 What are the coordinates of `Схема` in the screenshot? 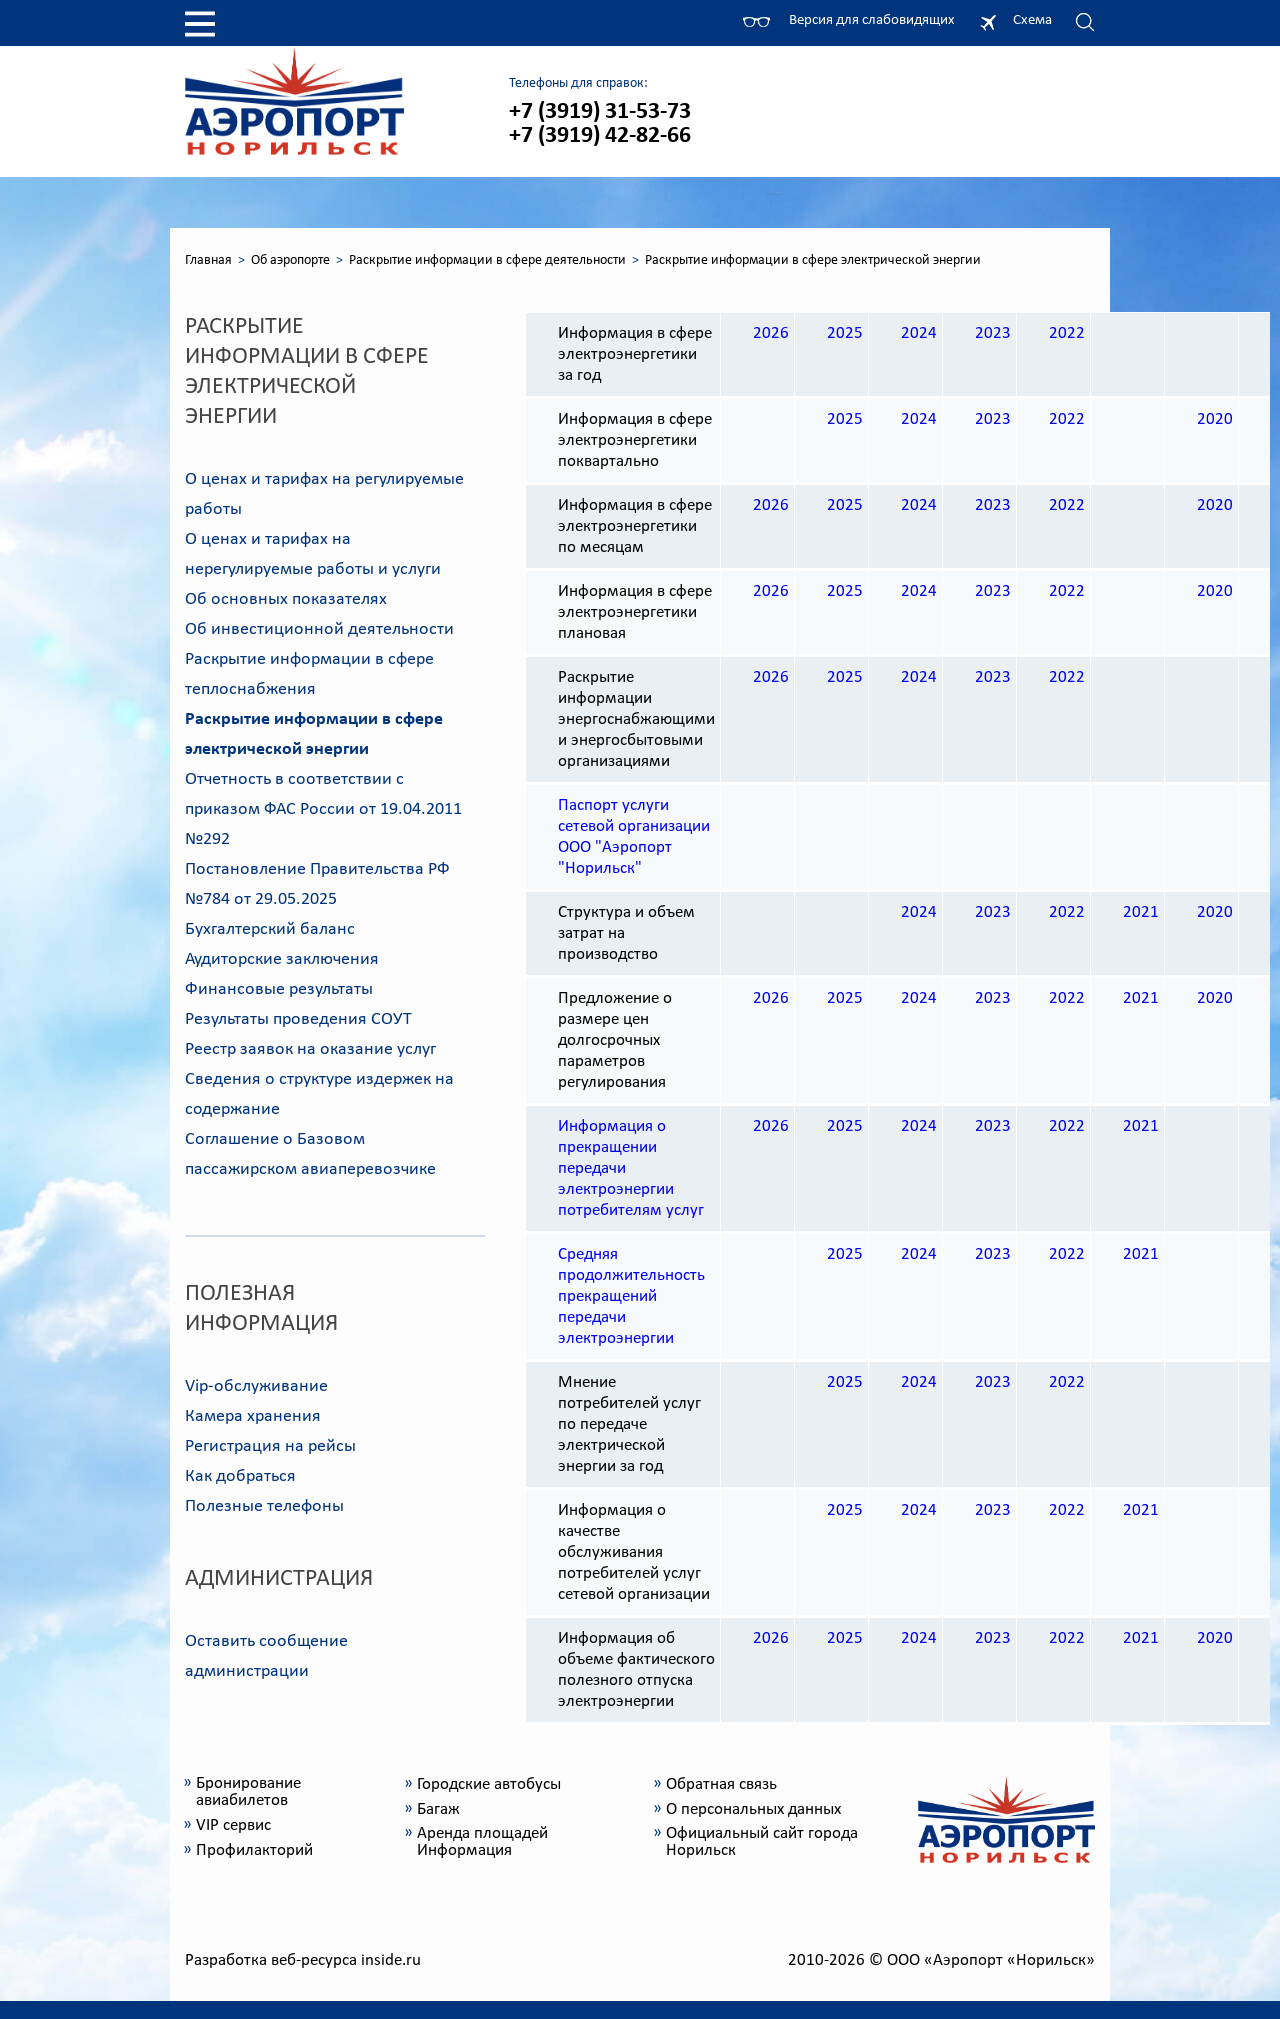 It's located at (1032, 20).